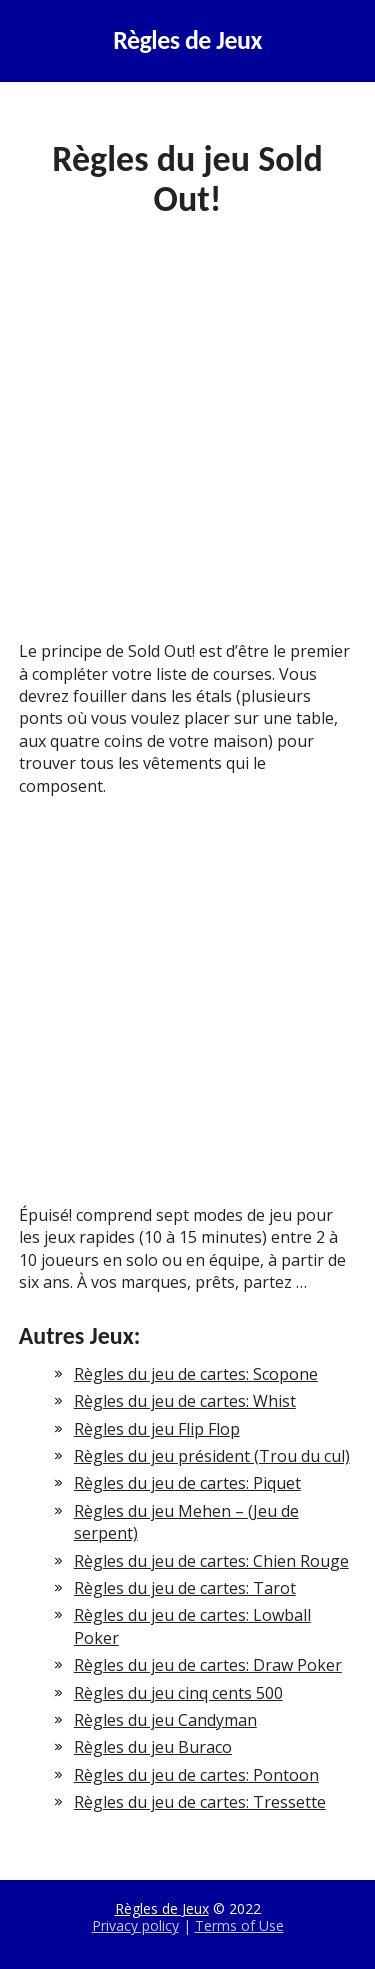 This screenshot has height=1969, width=375. Describe the element at coordinates (187, 444) in the screenshot. I see `[Advertisement]` at that location.